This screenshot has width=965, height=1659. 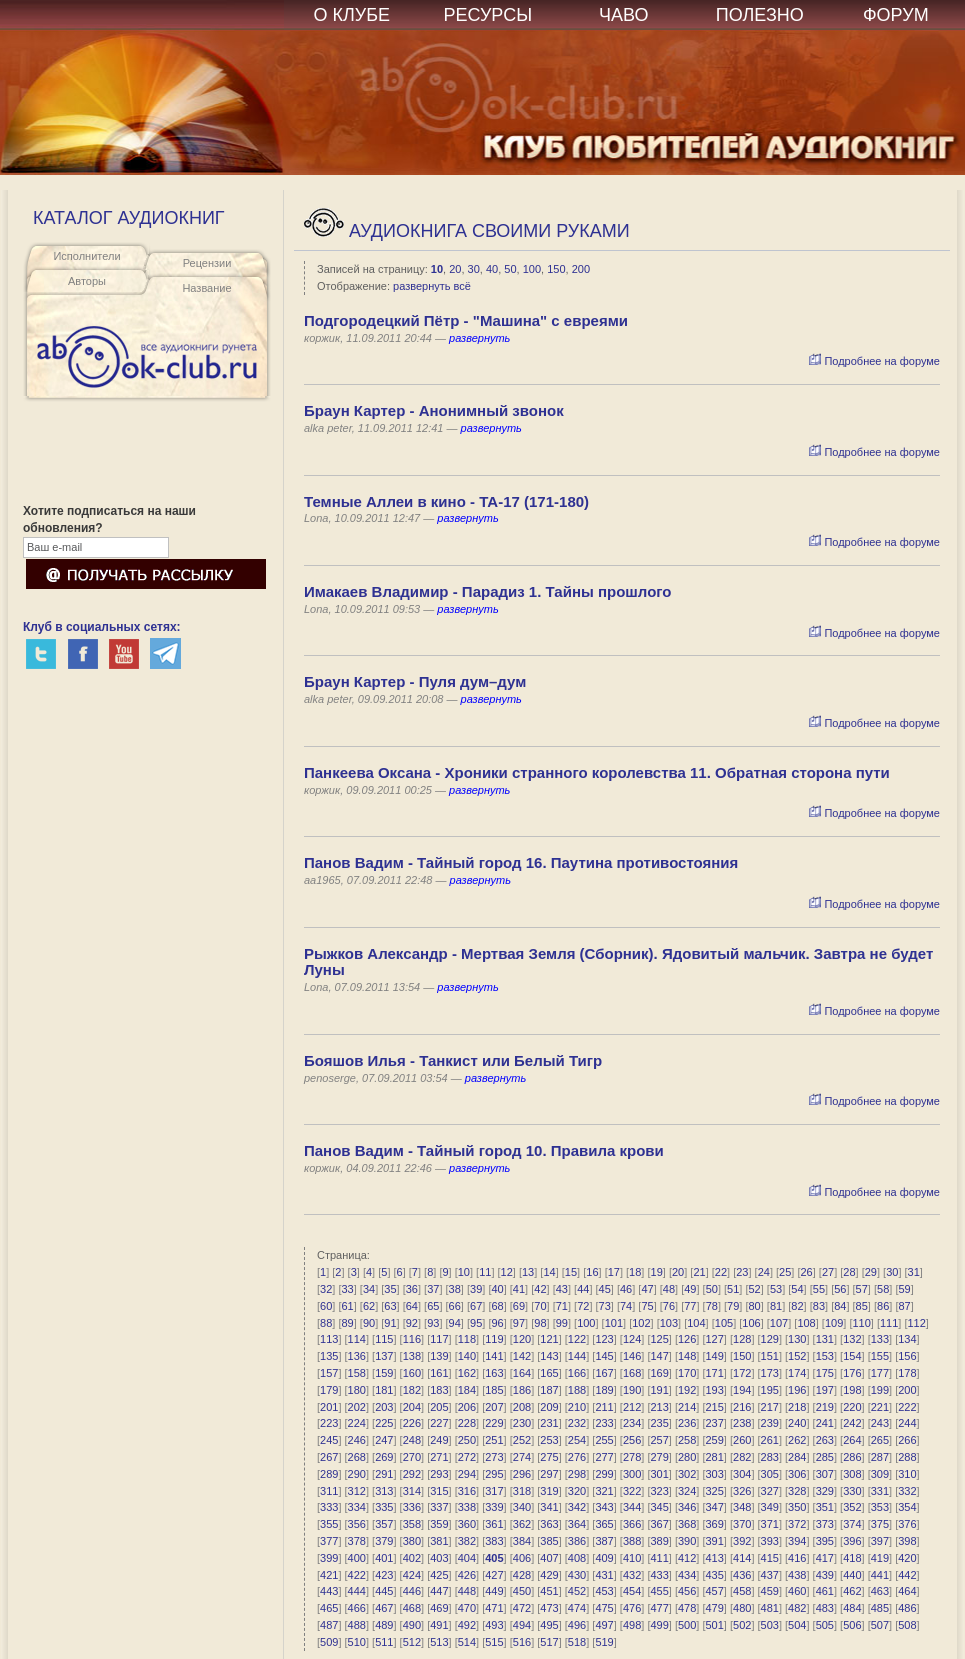 I want to click on 85, so click(x=862, y=1306).